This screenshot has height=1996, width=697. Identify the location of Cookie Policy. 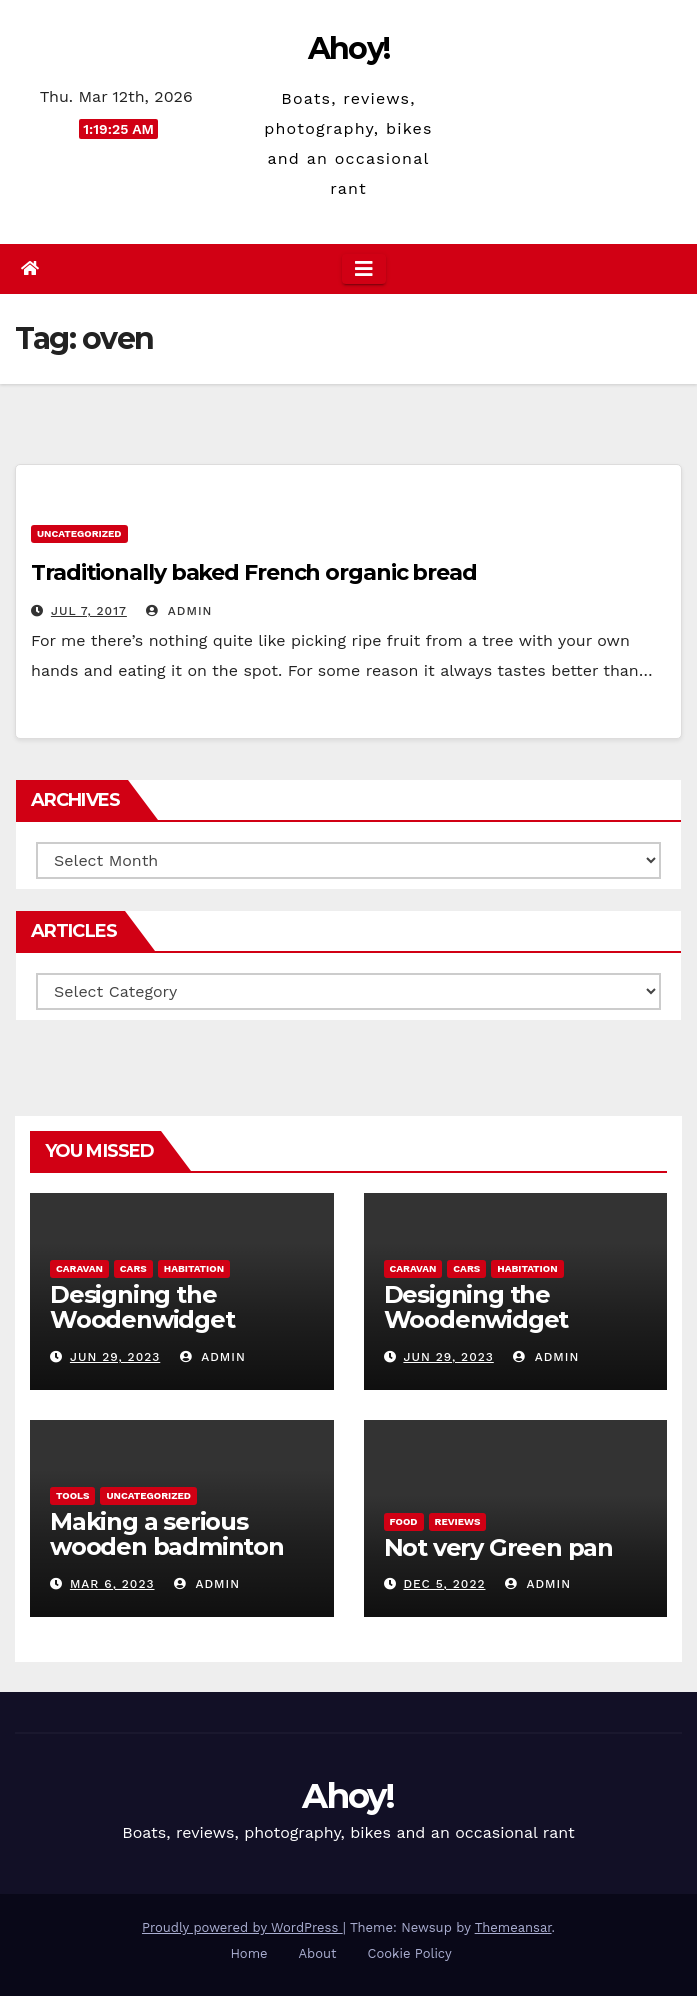
(410, 1953).